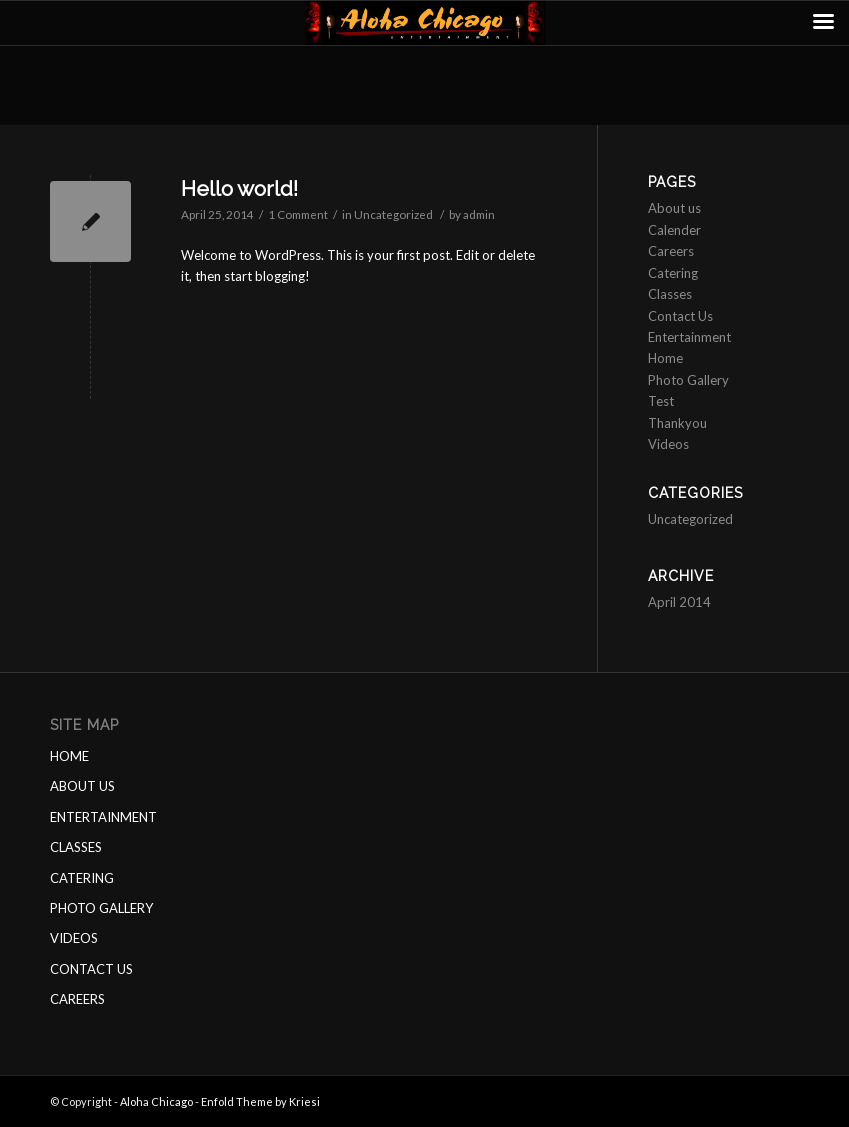 This screenshot has height=1127, width=849. I want to click on Uncategorized, so click(393, 214).